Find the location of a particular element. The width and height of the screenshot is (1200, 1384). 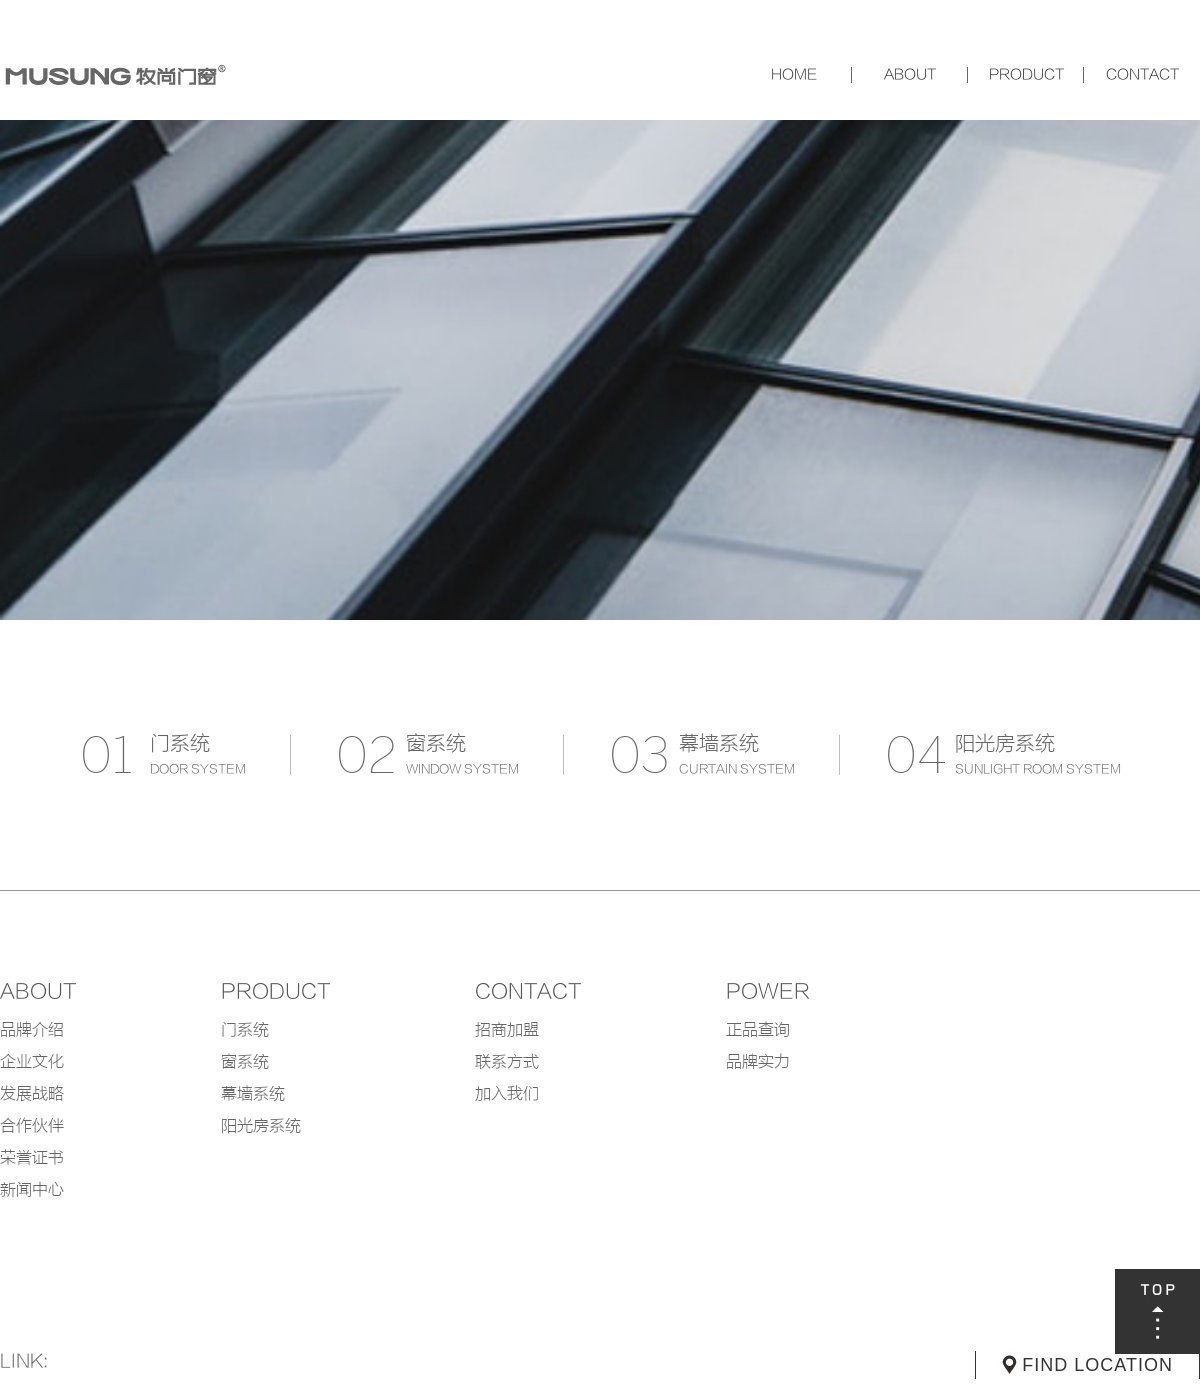

网站首页 is located at coordinates (794, 75).